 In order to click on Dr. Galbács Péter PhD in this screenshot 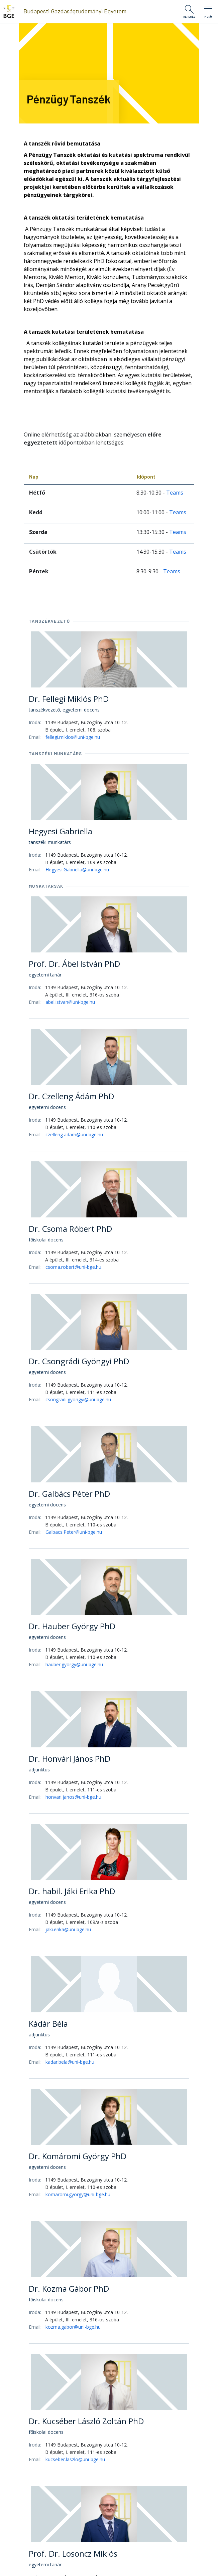, I will do `click(69, 1493)`.